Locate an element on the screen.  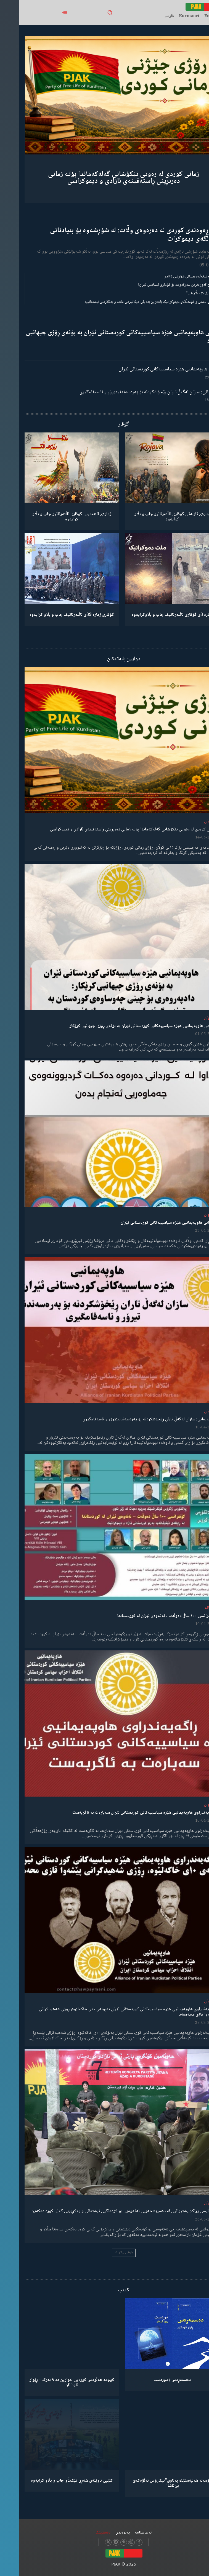
گۆڤاری ژمارە 39ی ئاڵتەرناتیڤ چاپ و بڵاو كرایەوە is located at coordinates (52, 615).